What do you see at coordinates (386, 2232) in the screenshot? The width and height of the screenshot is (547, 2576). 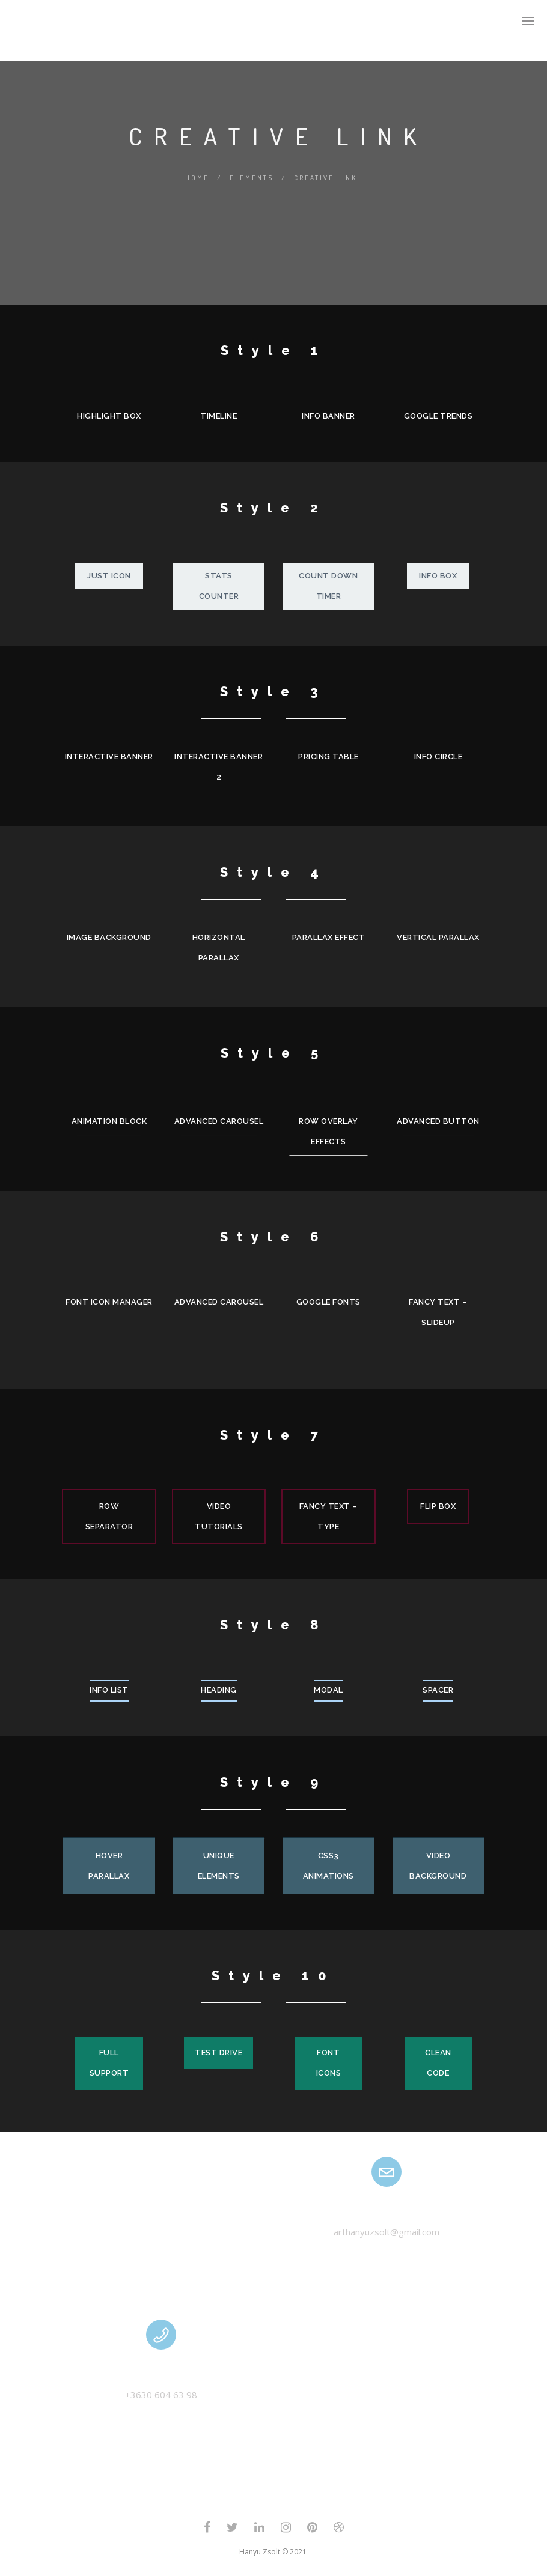 I see `arthanyuzsolt@gmail.com` at bounding box center [386, 2232].